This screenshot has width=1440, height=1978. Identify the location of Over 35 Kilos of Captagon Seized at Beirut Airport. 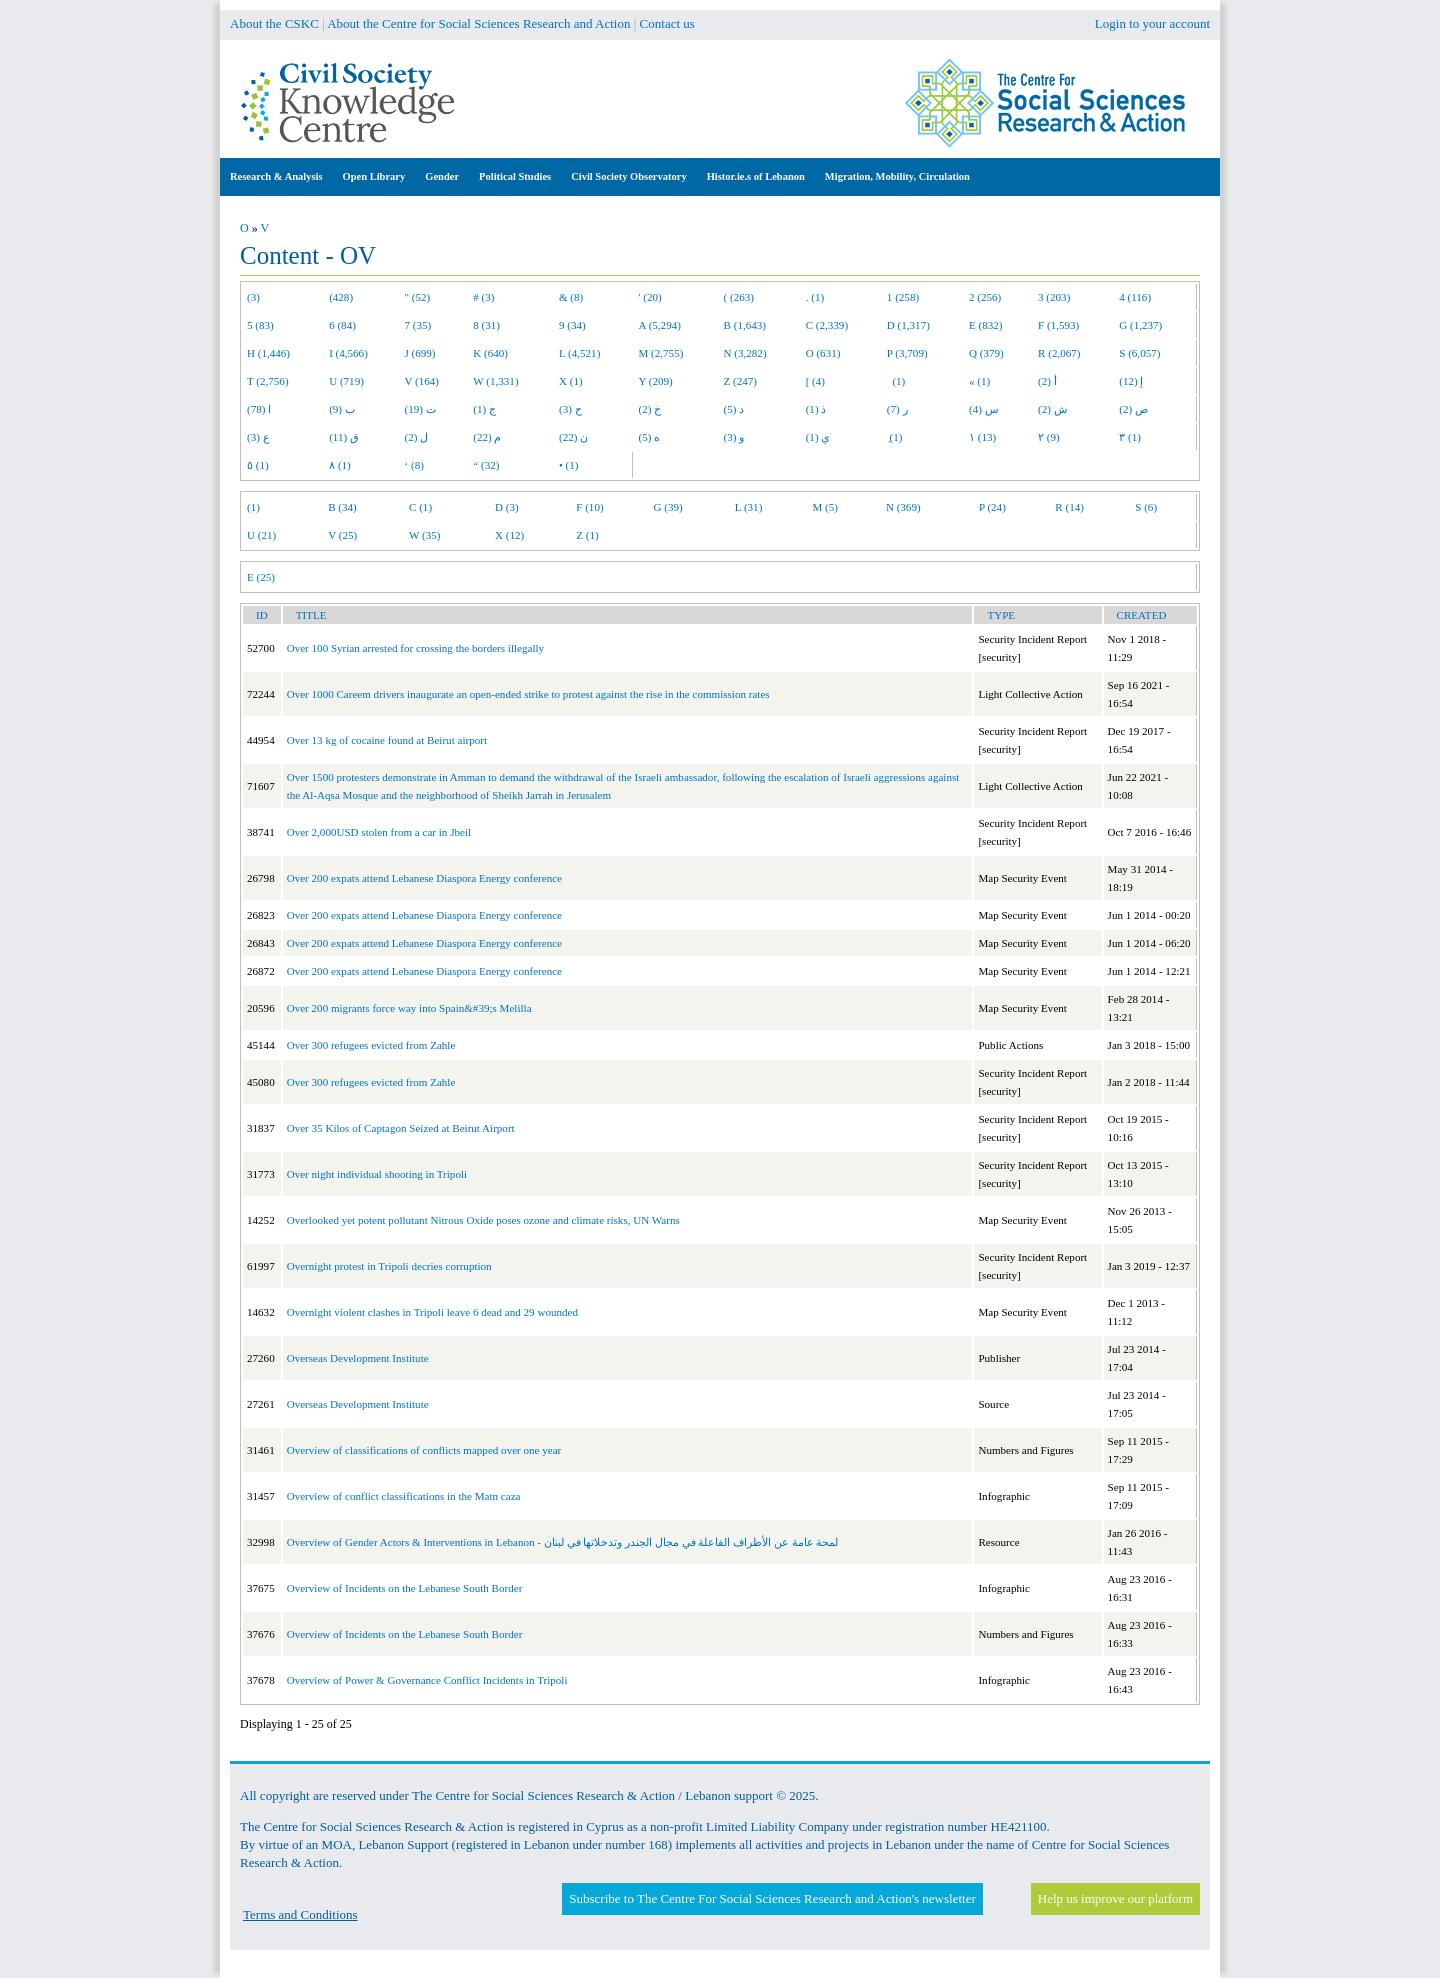
(401, 1128).